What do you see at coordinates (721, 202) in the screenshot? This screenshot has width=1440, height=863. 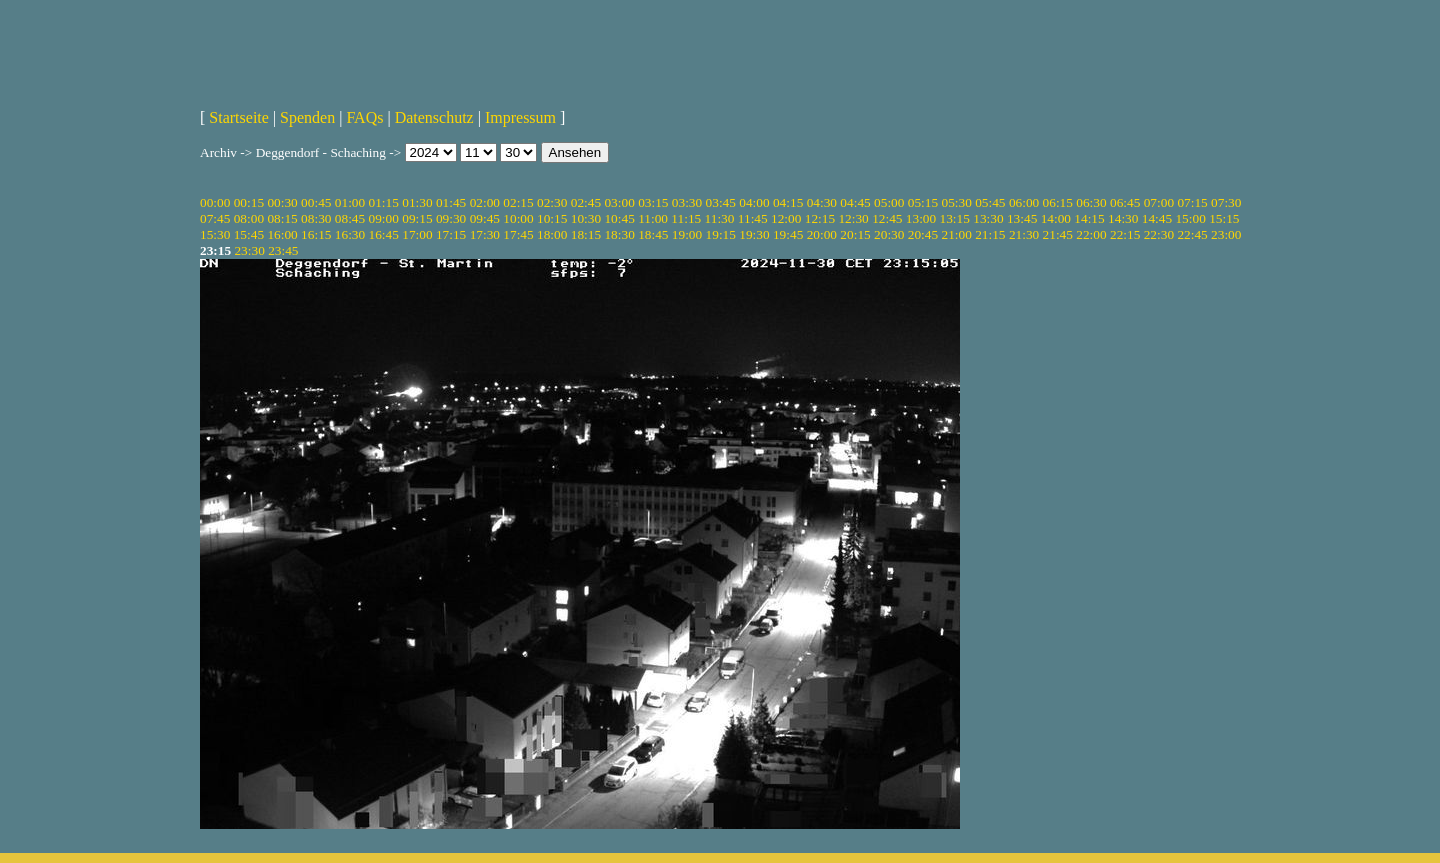 I see `03:45` at bounding box center [721, 202].